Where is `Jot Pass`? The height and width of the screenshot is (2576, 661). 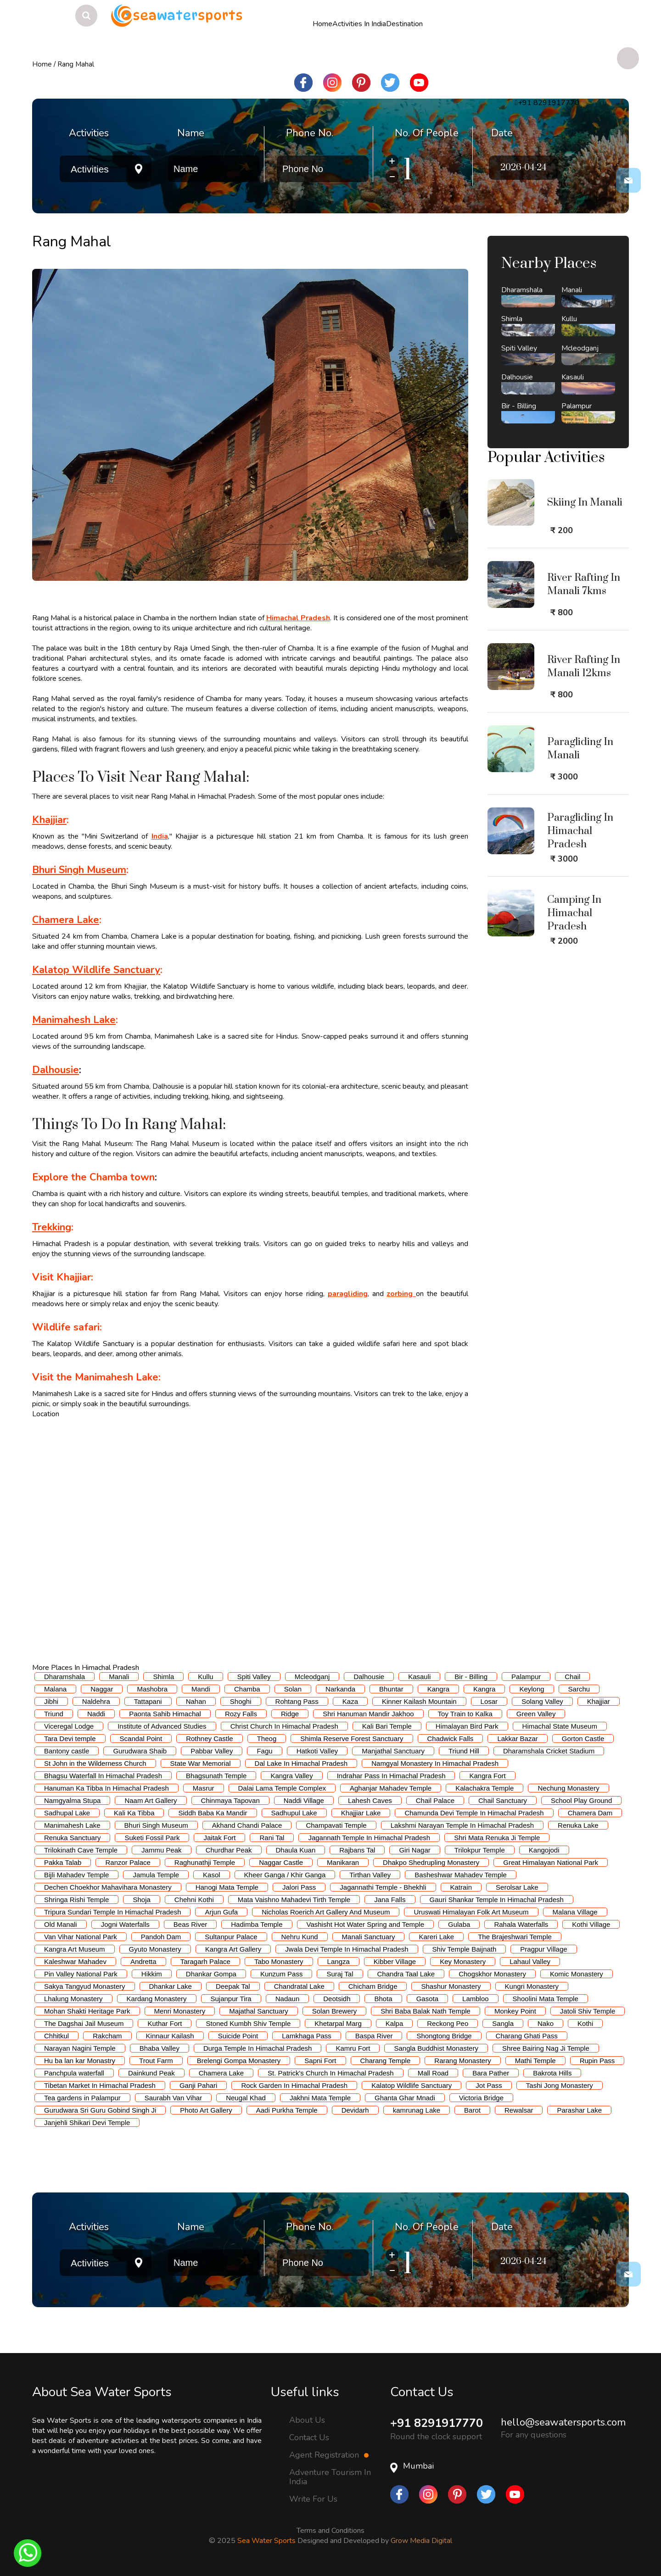
Jot Pass is located at coordinates (489, 2085).